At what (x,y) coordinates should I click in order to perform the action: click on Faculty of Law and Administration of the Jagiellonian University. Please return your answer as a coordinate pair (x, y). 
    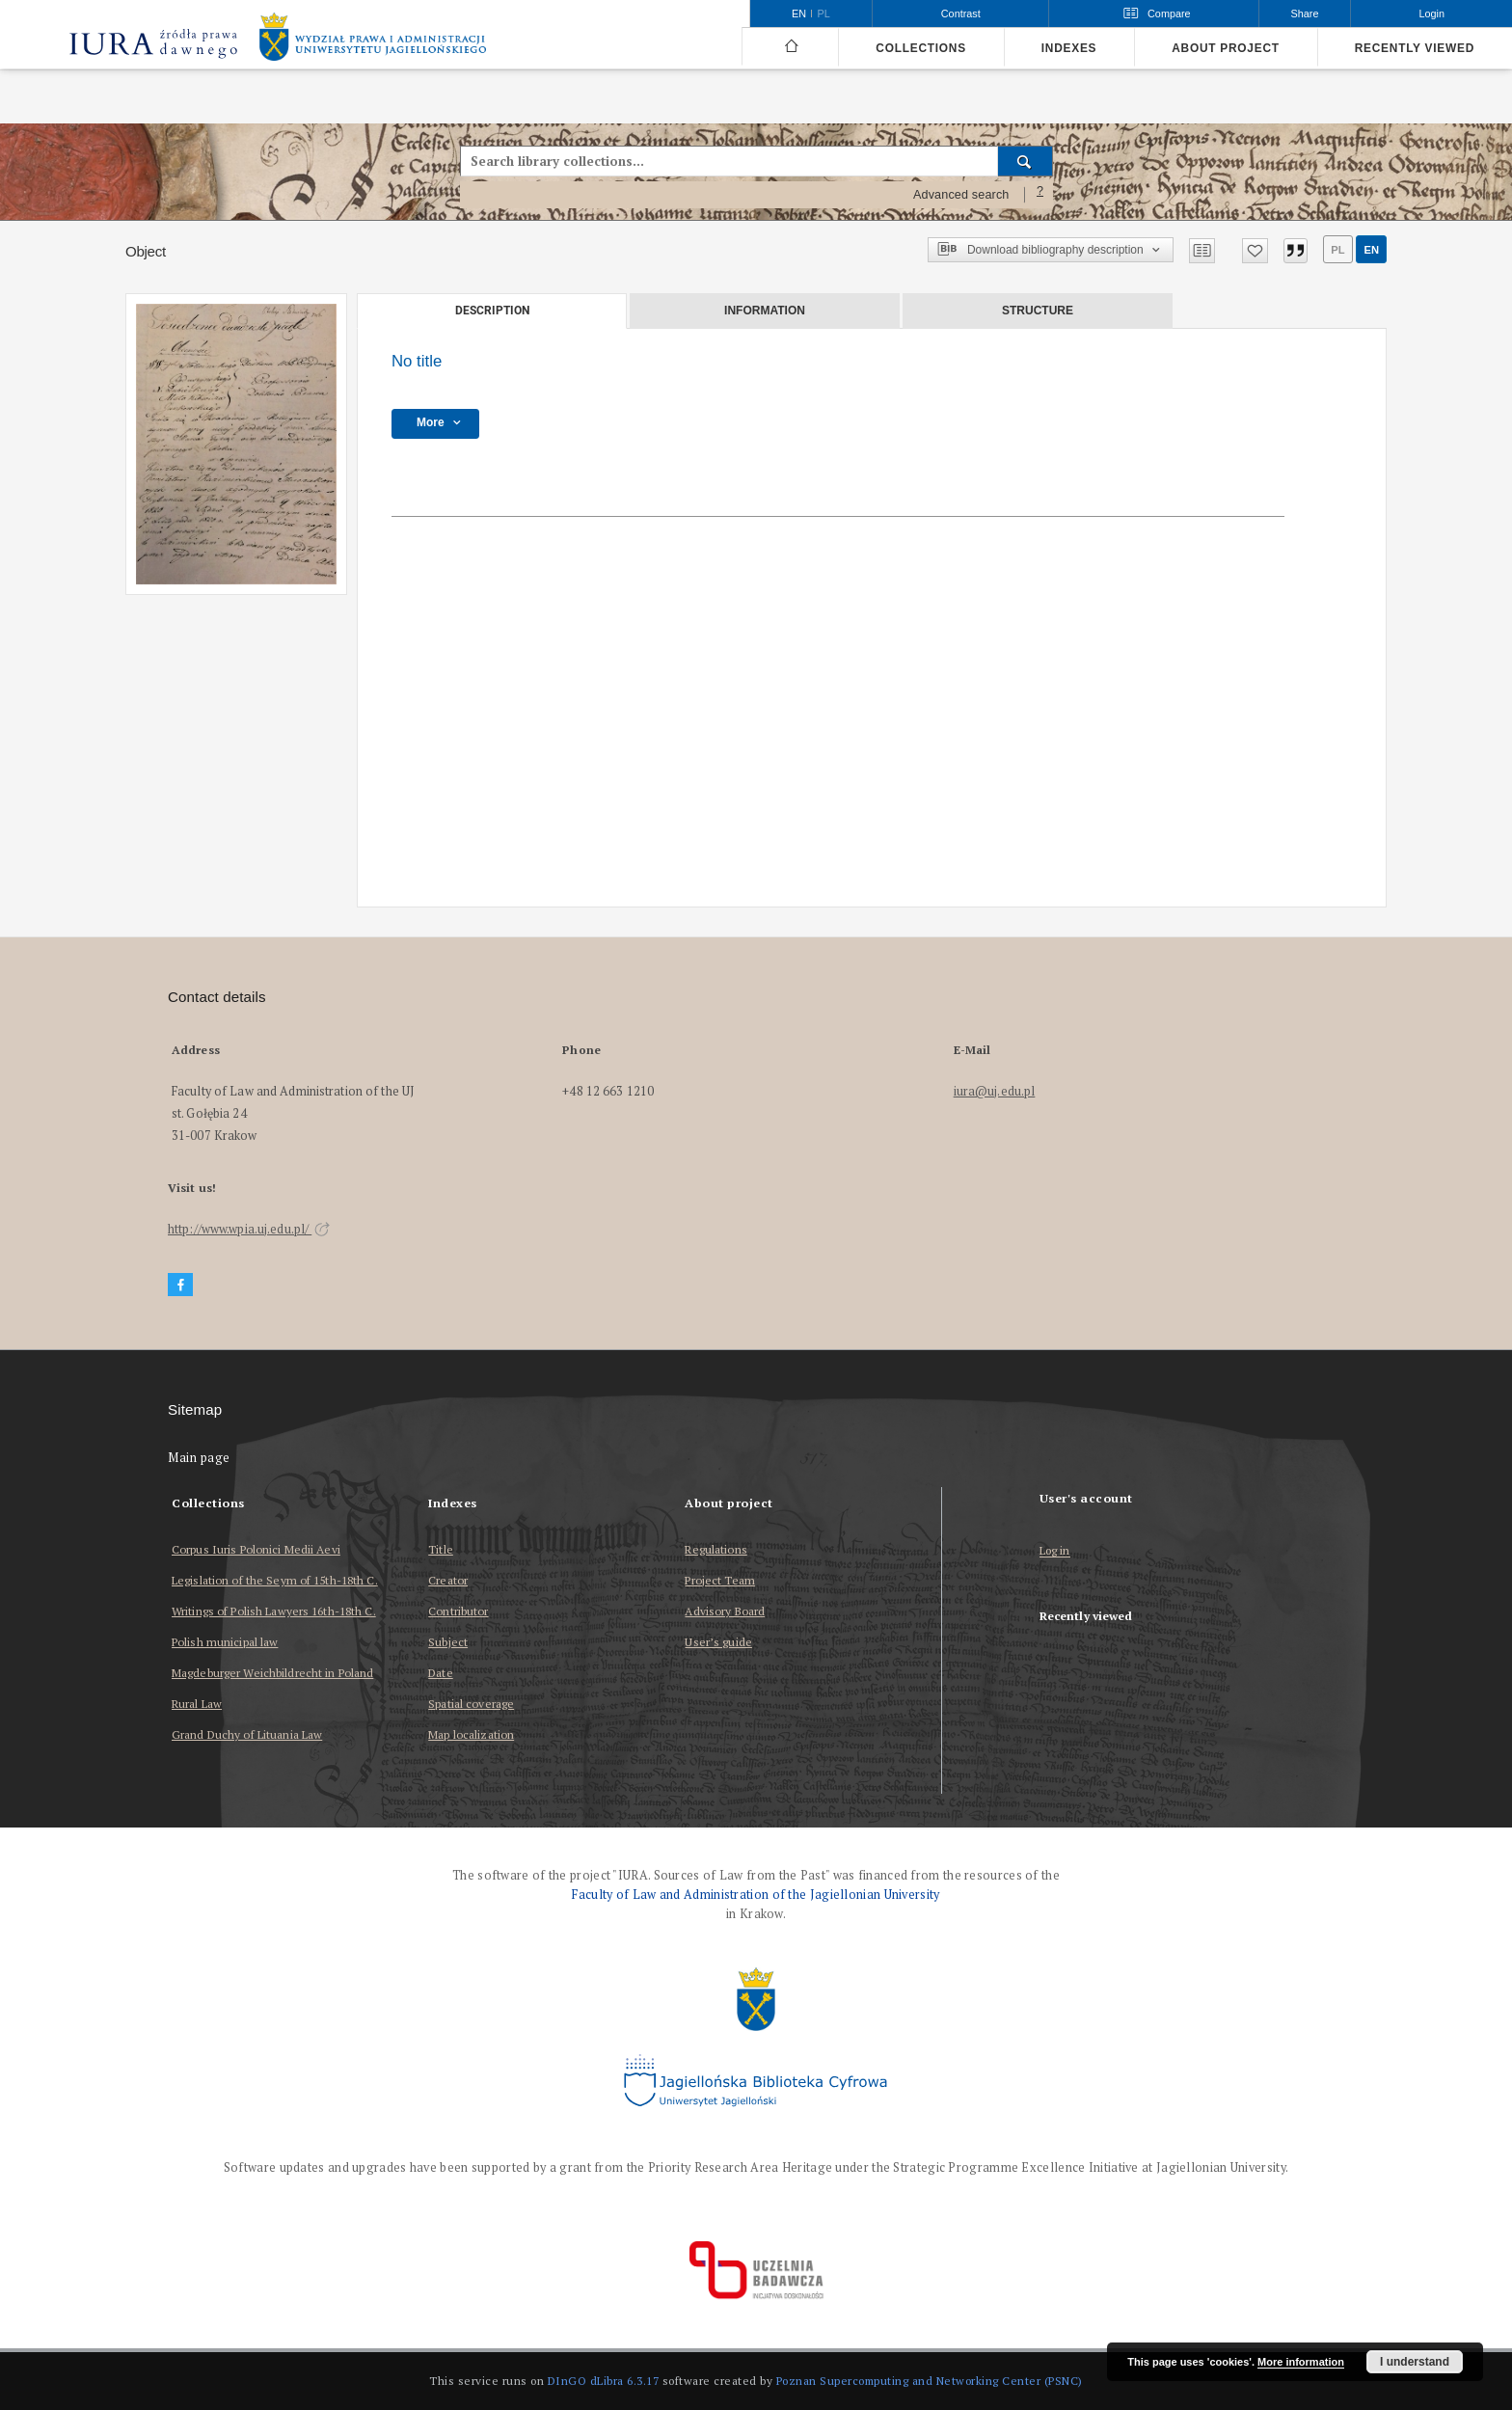
    Looking at the image, I should click on (755, 1894).